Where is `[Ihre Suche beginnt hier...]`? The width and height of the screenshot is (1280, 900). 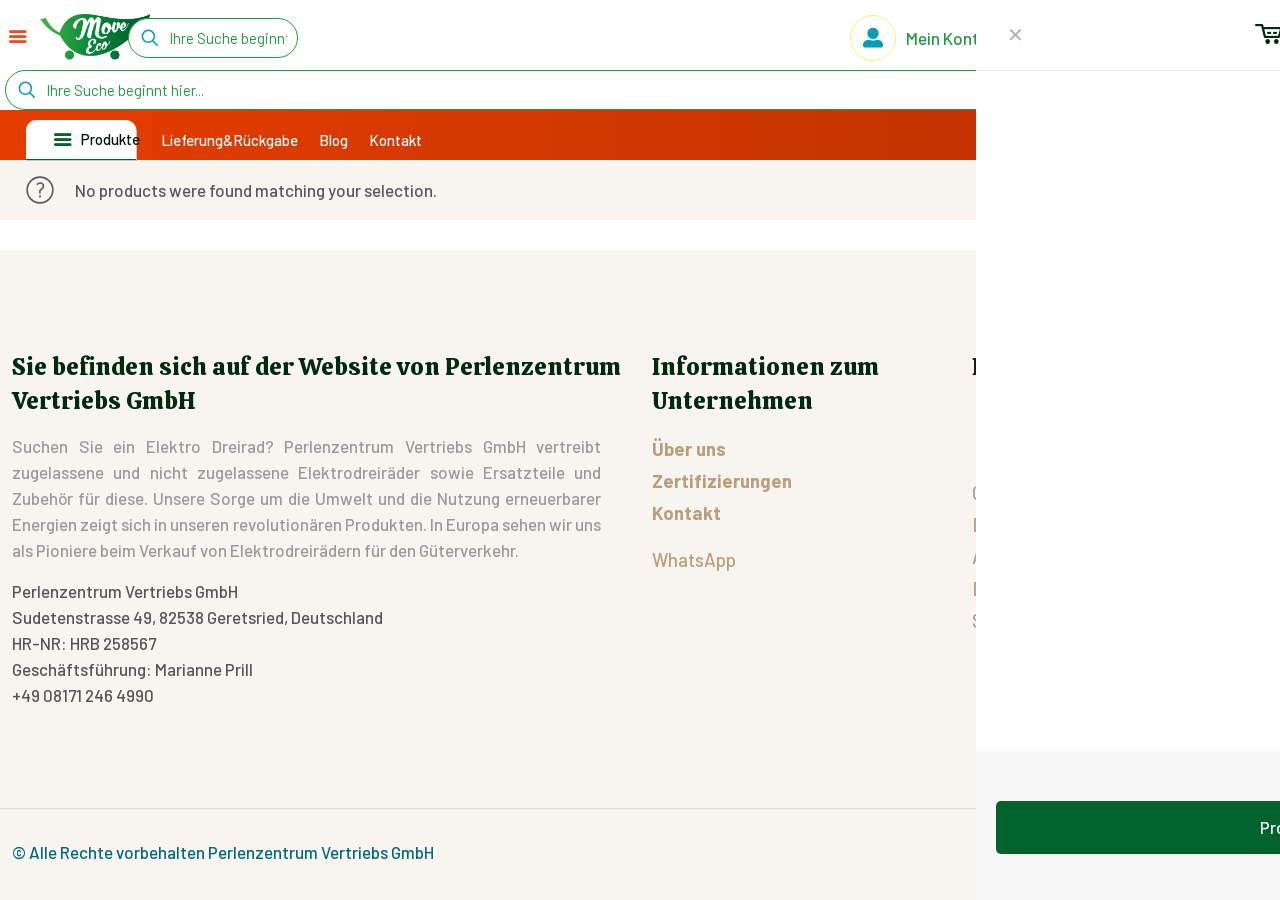 [Ihre Suche beginnt hier...] is located at coordinates (213, 38).